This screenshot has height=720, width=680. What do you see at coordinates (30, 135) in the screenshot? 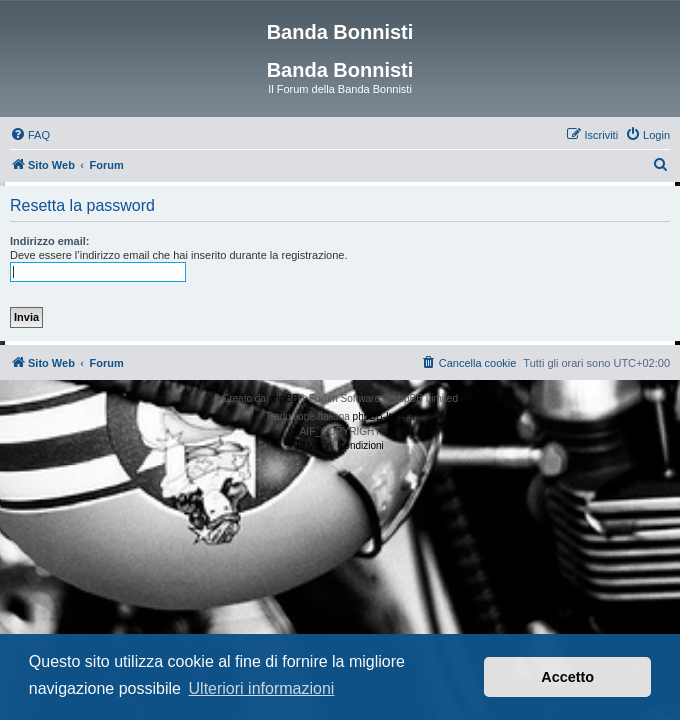
I see `[menuitem]` at bounding box center [30, 135].